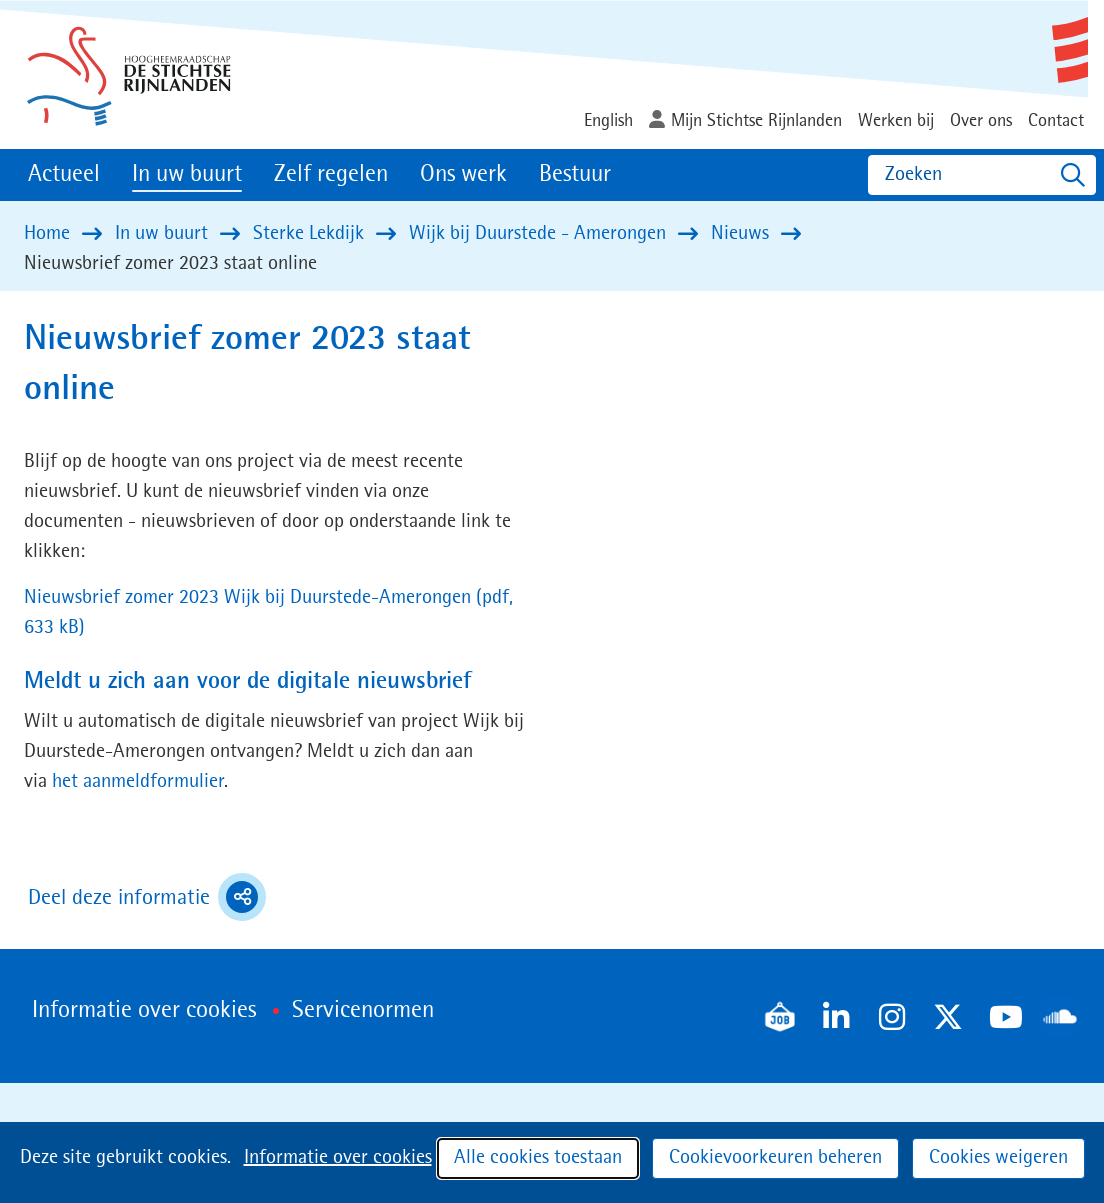 Image resolution: width=1104 pixels, height=1203 pixels. What do you see at coordinates (138, 782) in the screenshot?
I see `het aanmeldformulier` at bounding box center [138, 782].